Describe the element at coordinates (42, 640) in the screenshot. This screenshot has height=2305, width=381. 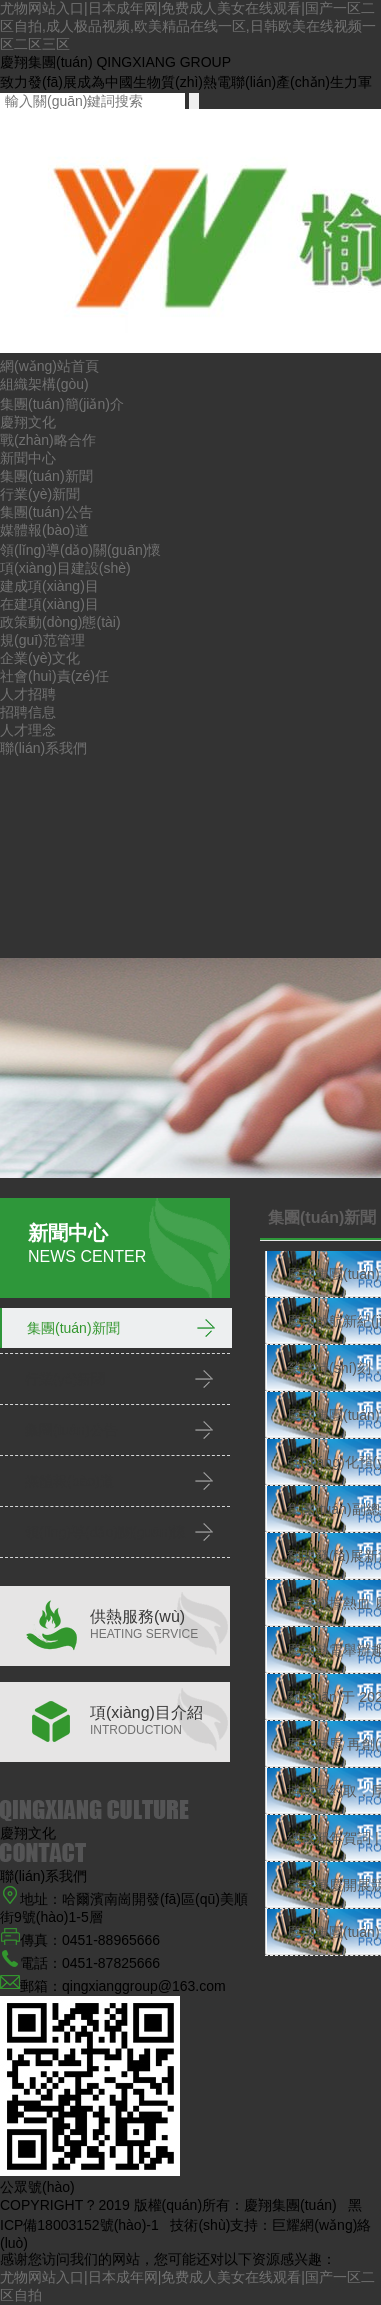
I see `規(guī)范管理` at that location.